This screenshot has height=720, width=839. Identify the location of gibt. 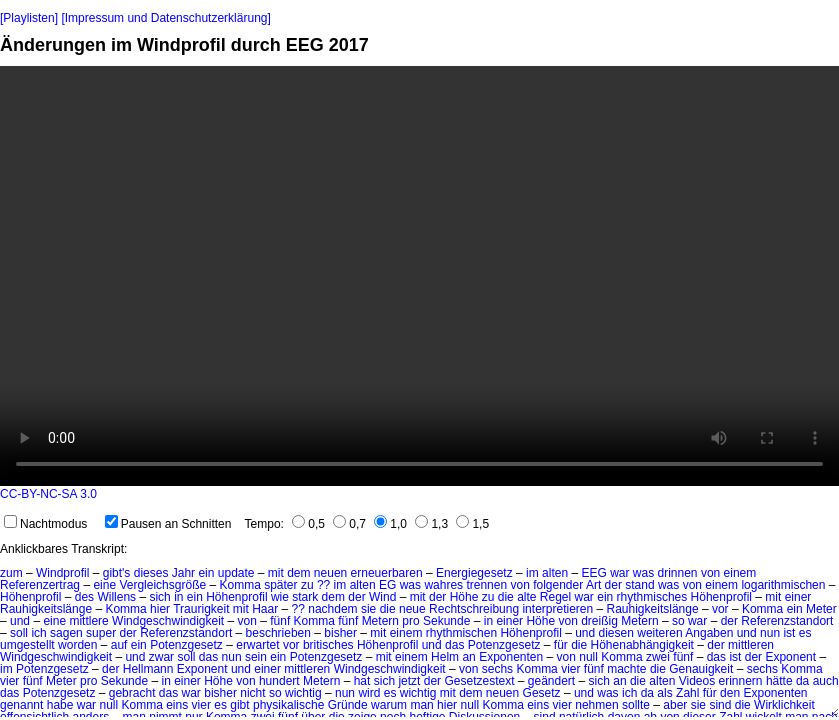
(239, 705).